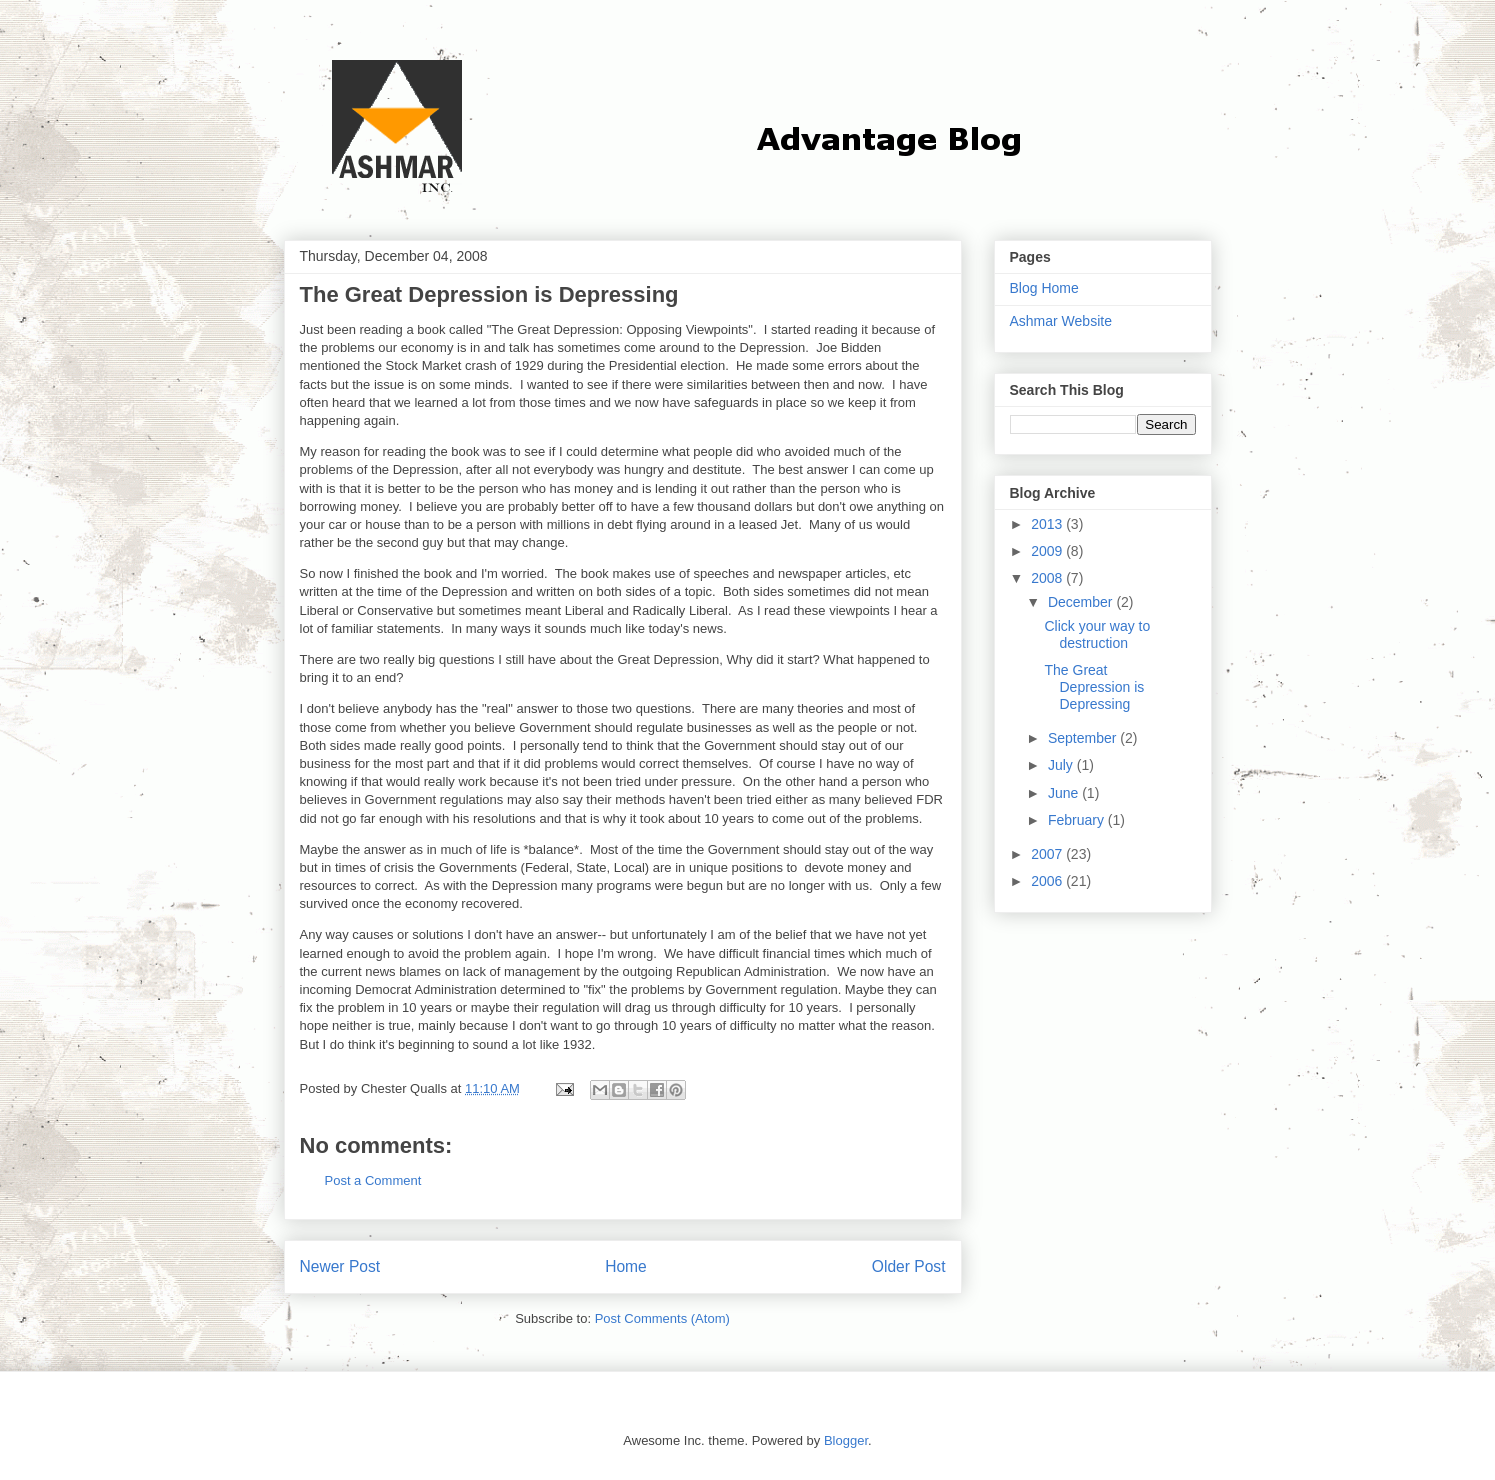  I want to click on Post a Comment, so click(373, 1180).